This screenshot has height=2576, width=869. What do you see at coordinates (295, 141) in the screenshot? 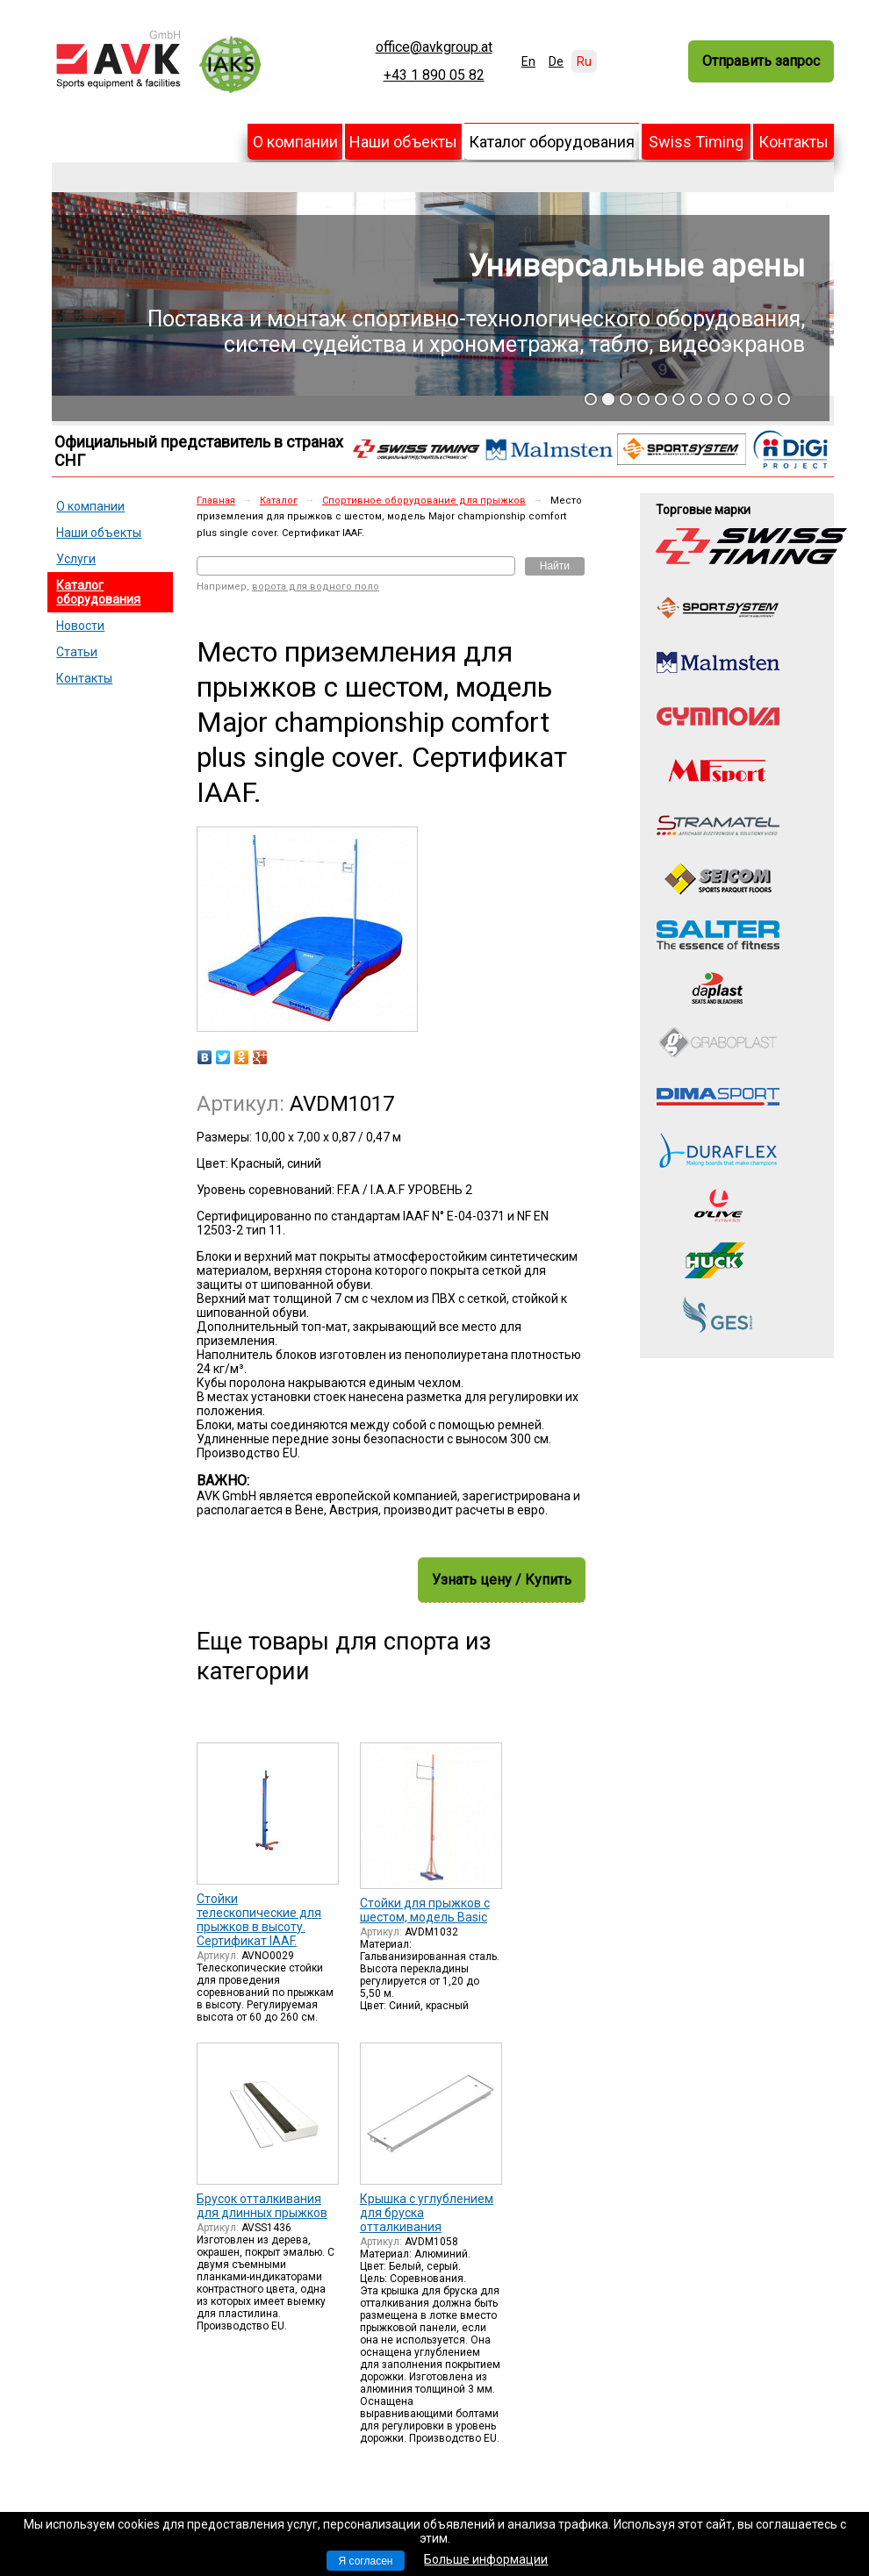
I see `О компании` at bounding box center [295, 141].